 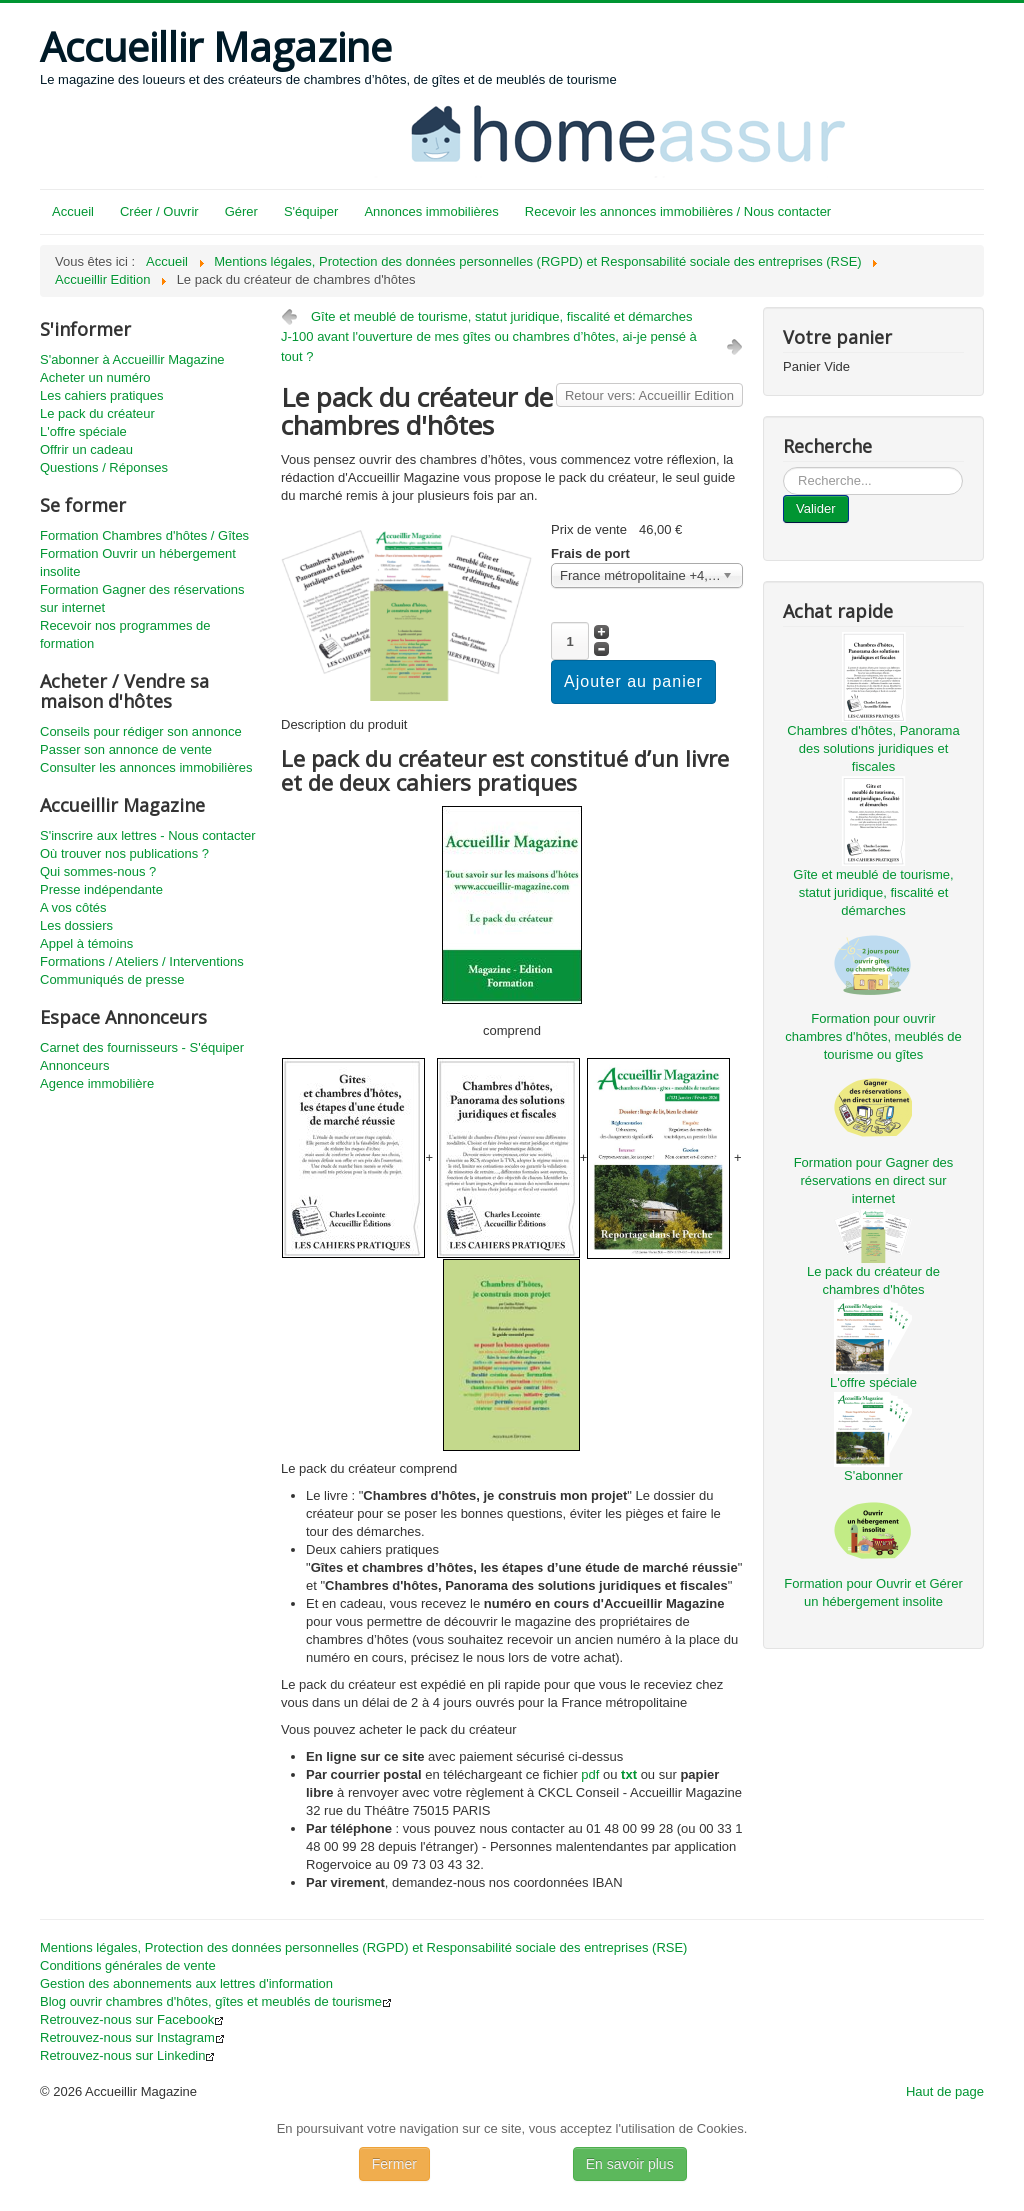 I want to click on Annonceurs, so click(x=74, y=1065).